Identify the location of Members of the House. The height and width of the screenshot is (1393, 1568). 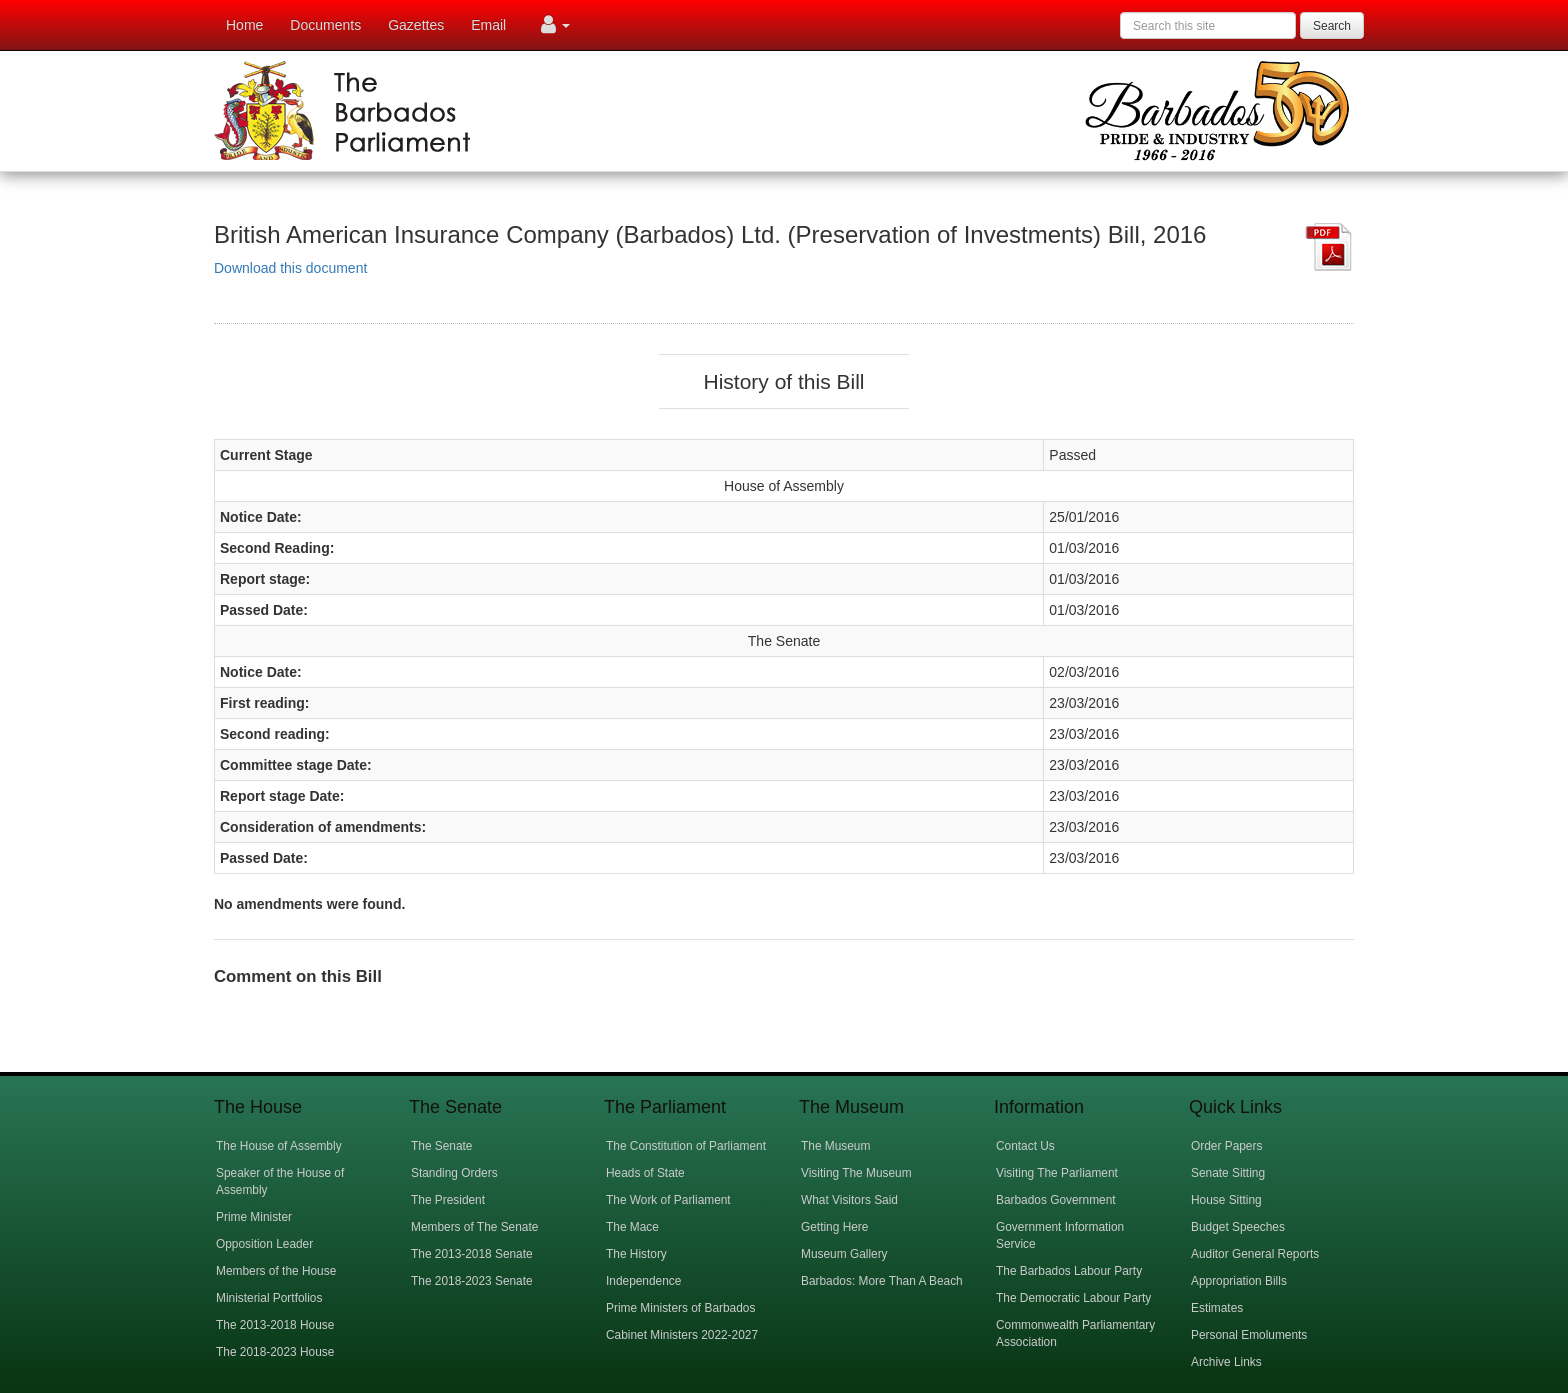
(276, 1271).